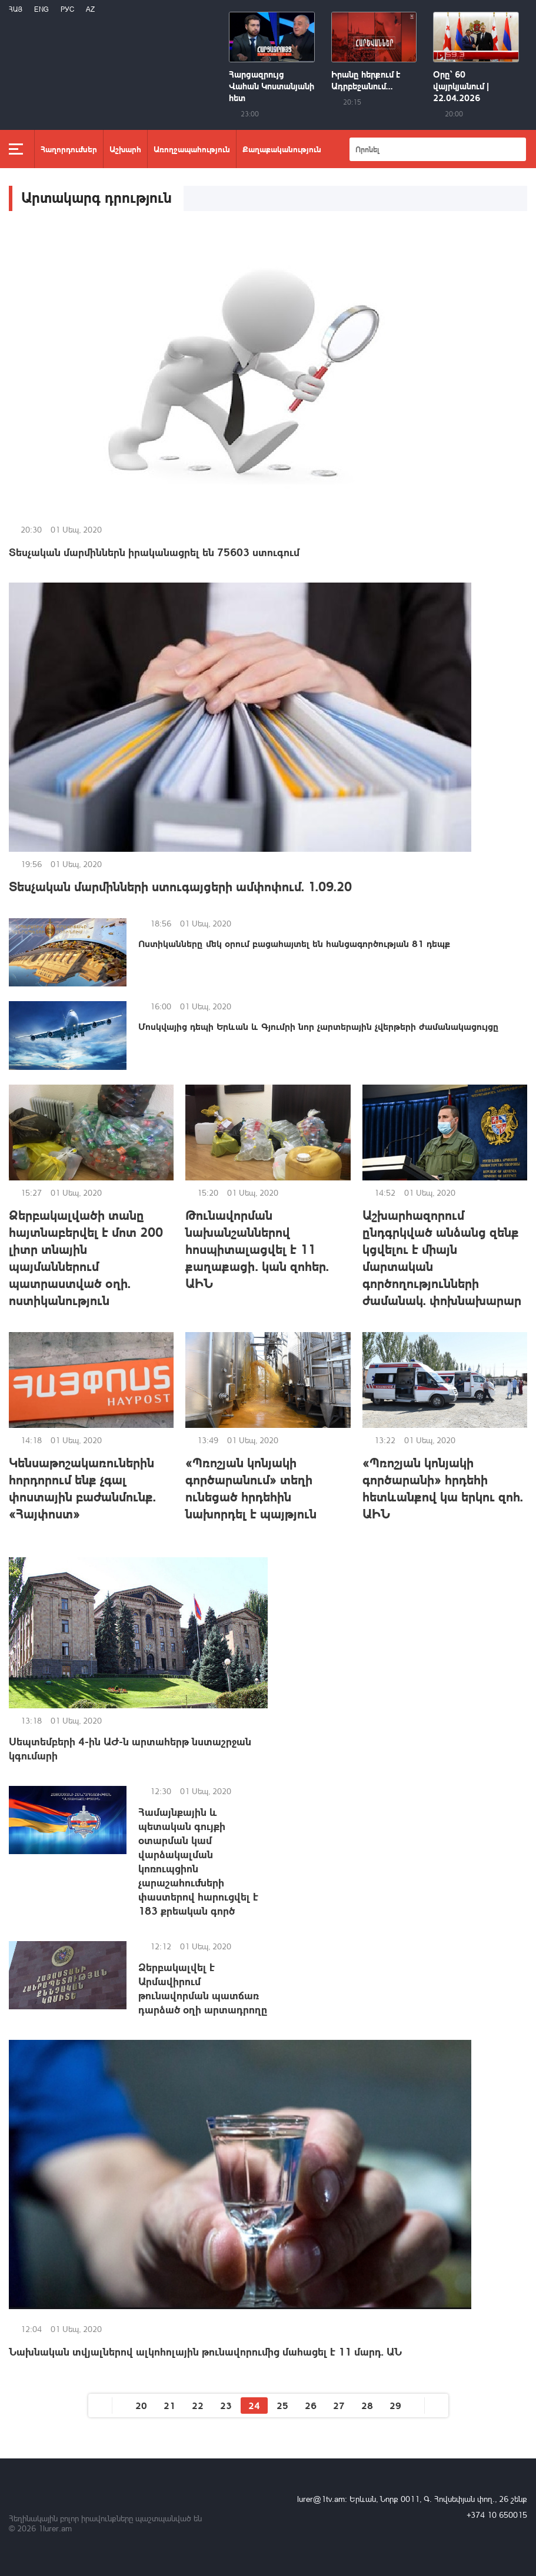  I want to click on 29, so click(395, 2405).